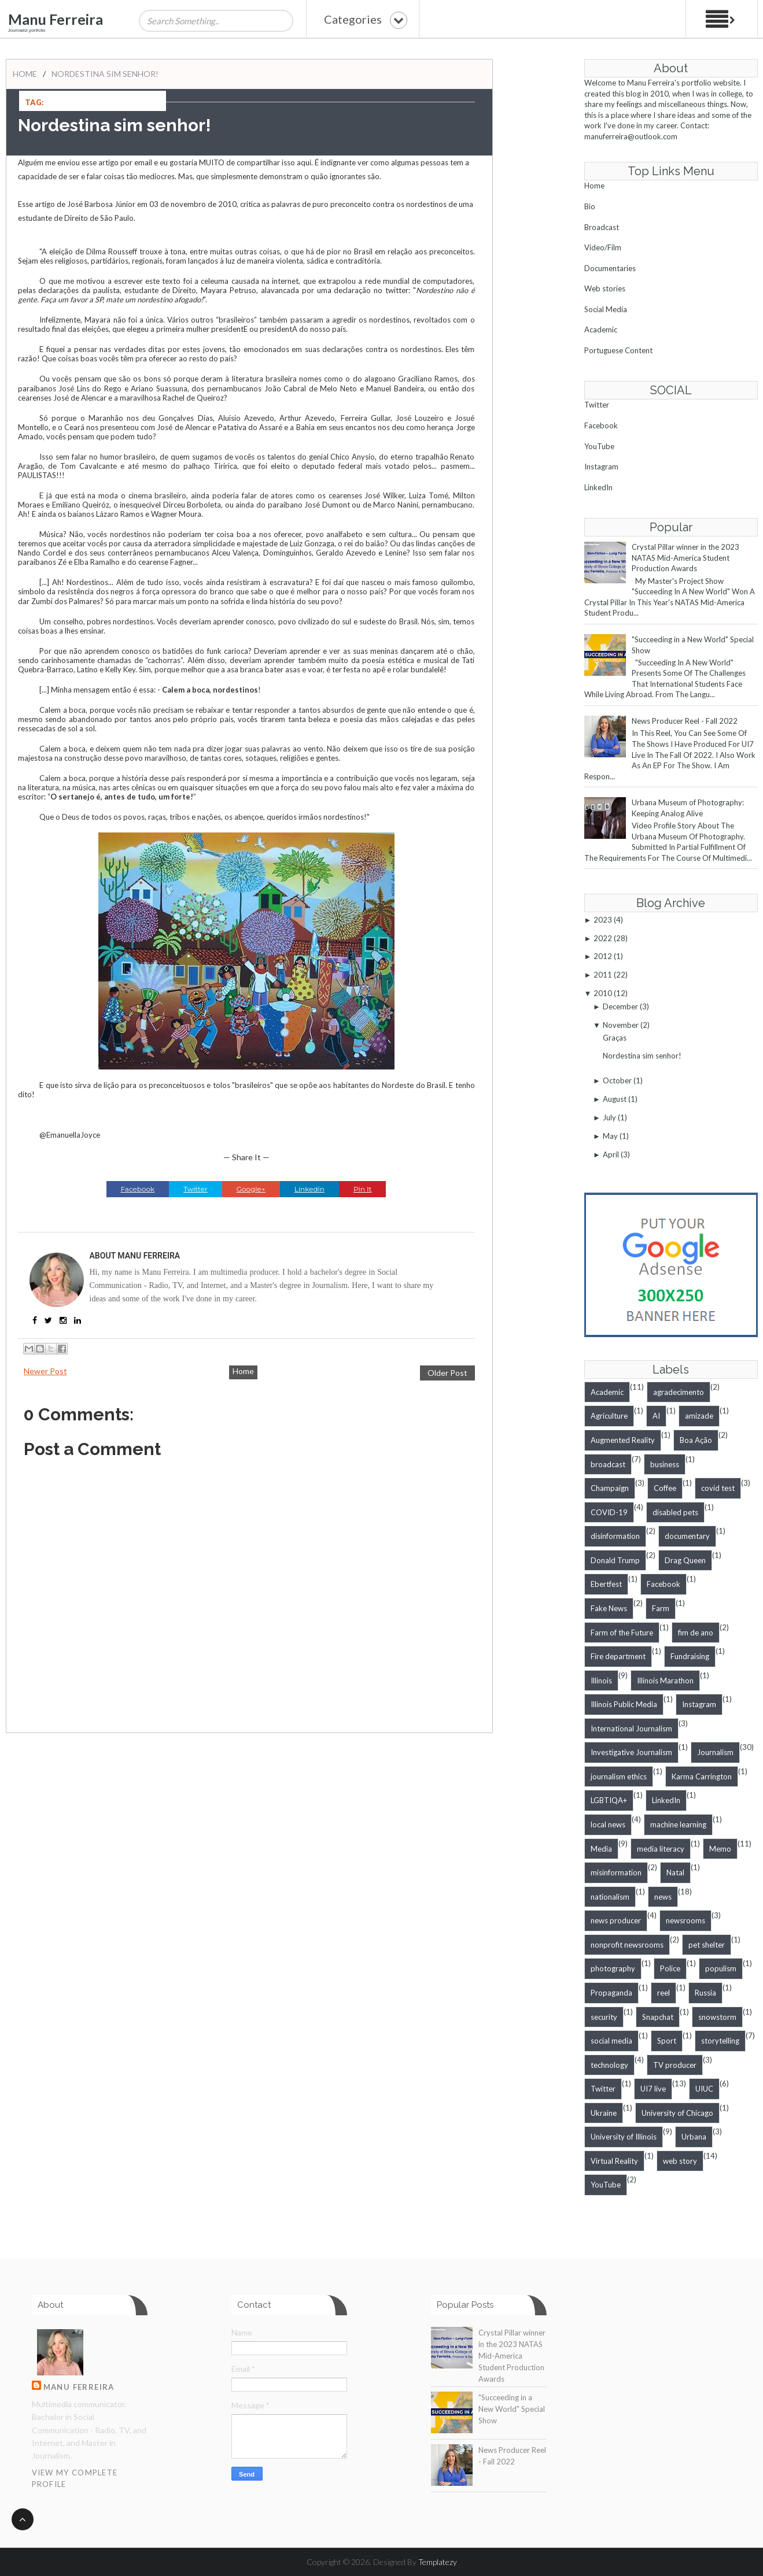 This screenshot has width=763, height=2576. I want to click on 2022, so click(603, 938).